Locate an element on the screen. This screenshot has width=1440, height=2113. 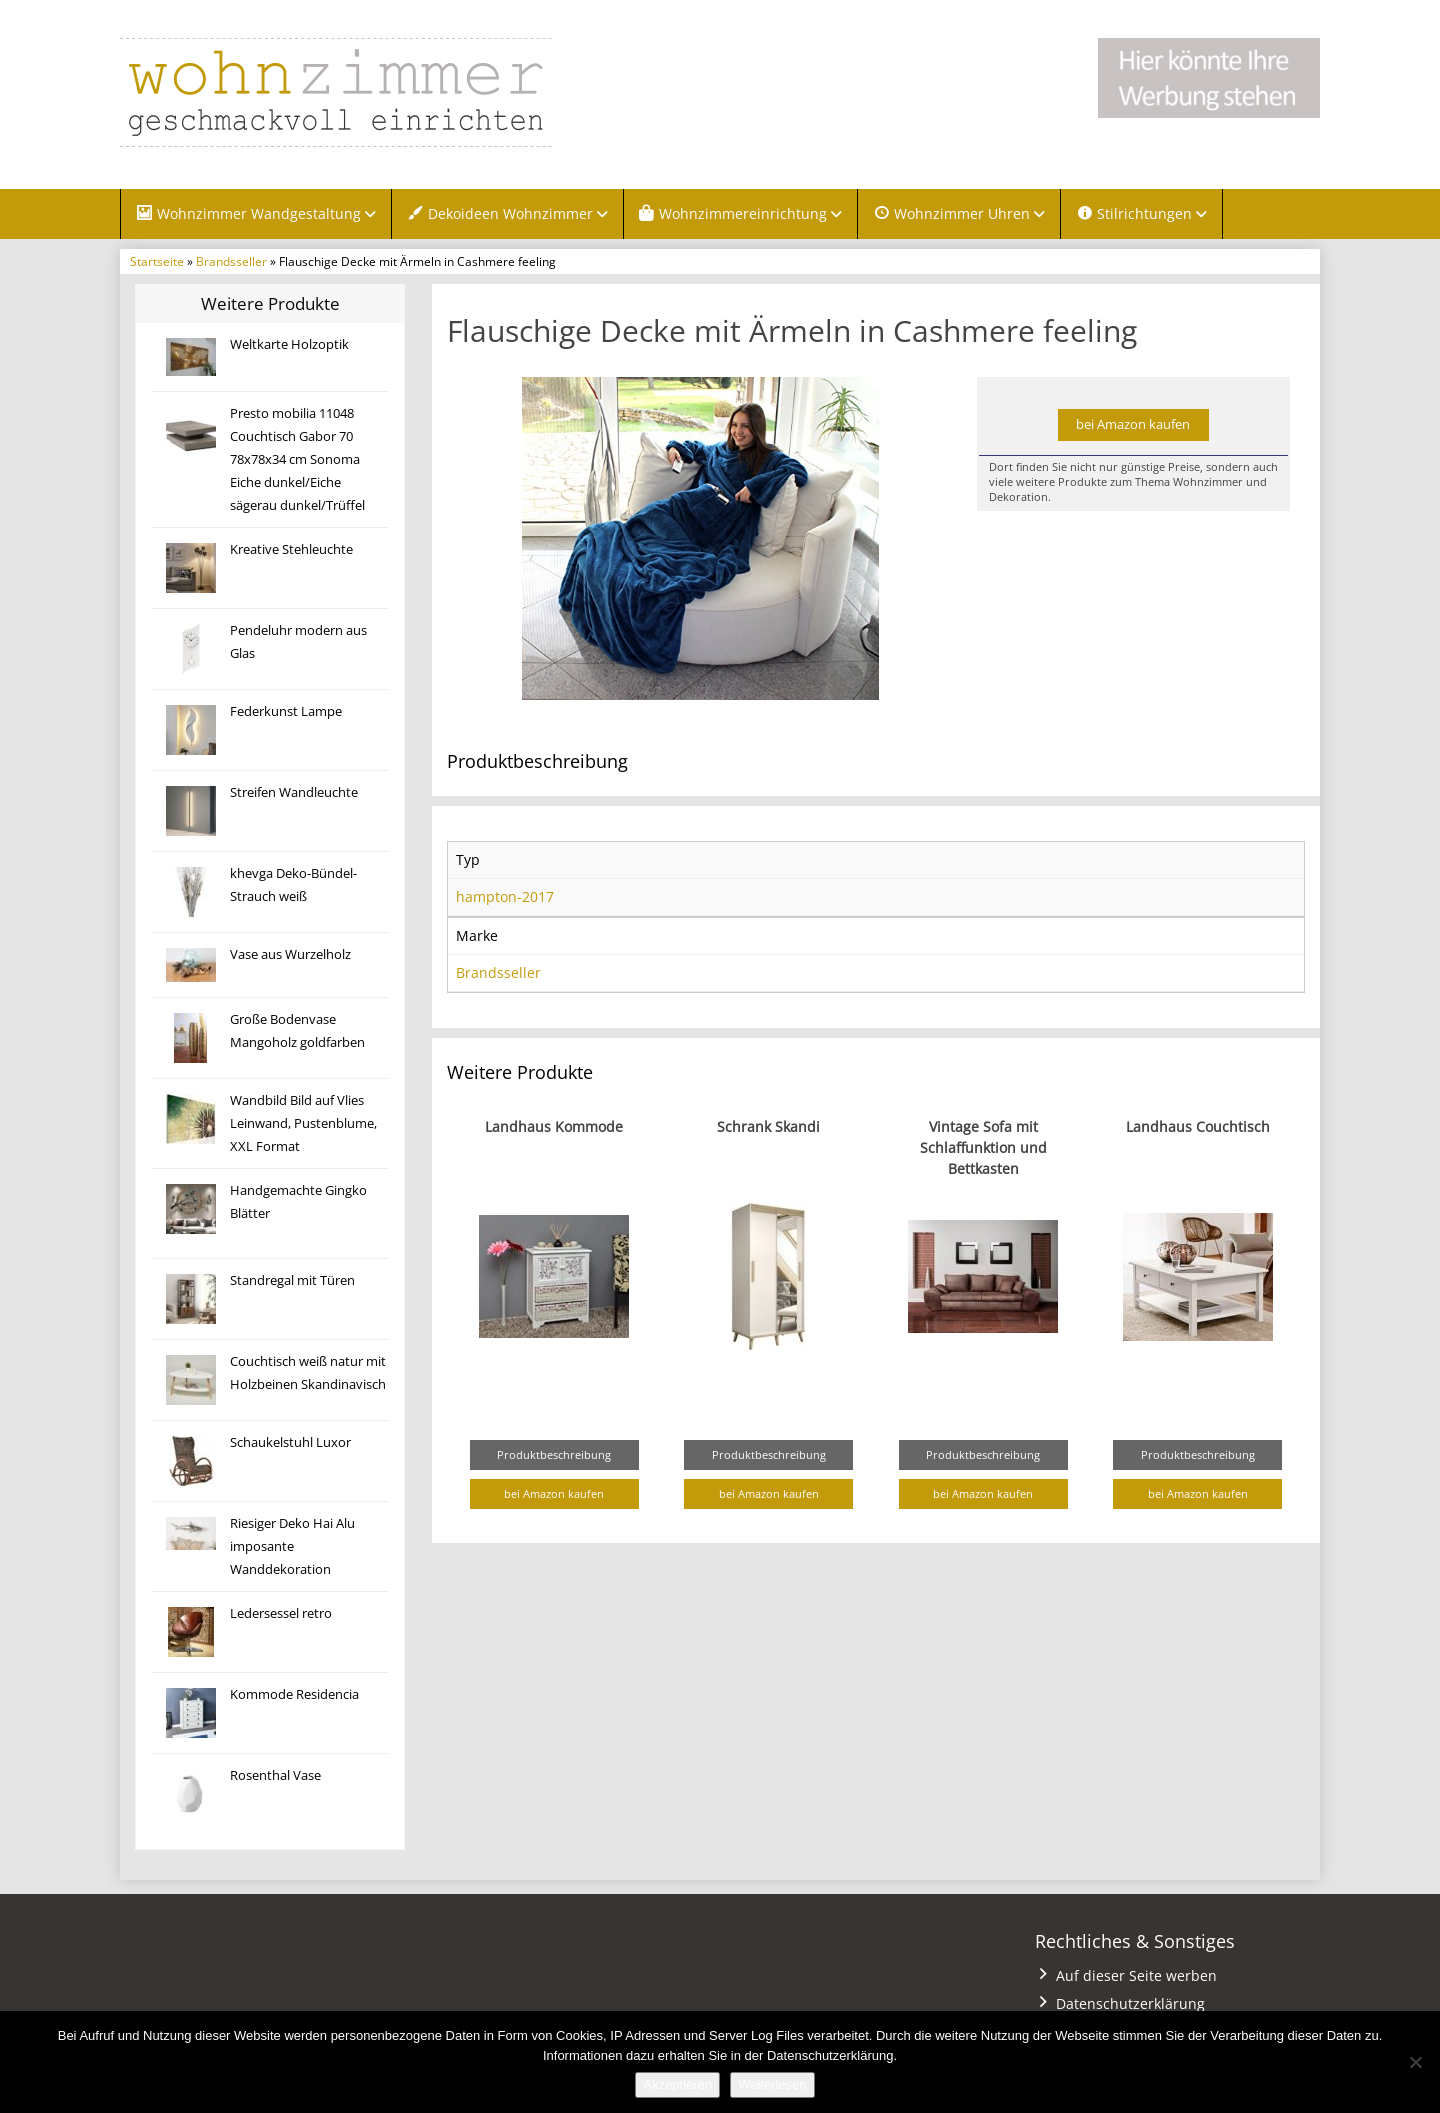
Kommode Residencia is located at coordinates (294, 1694).